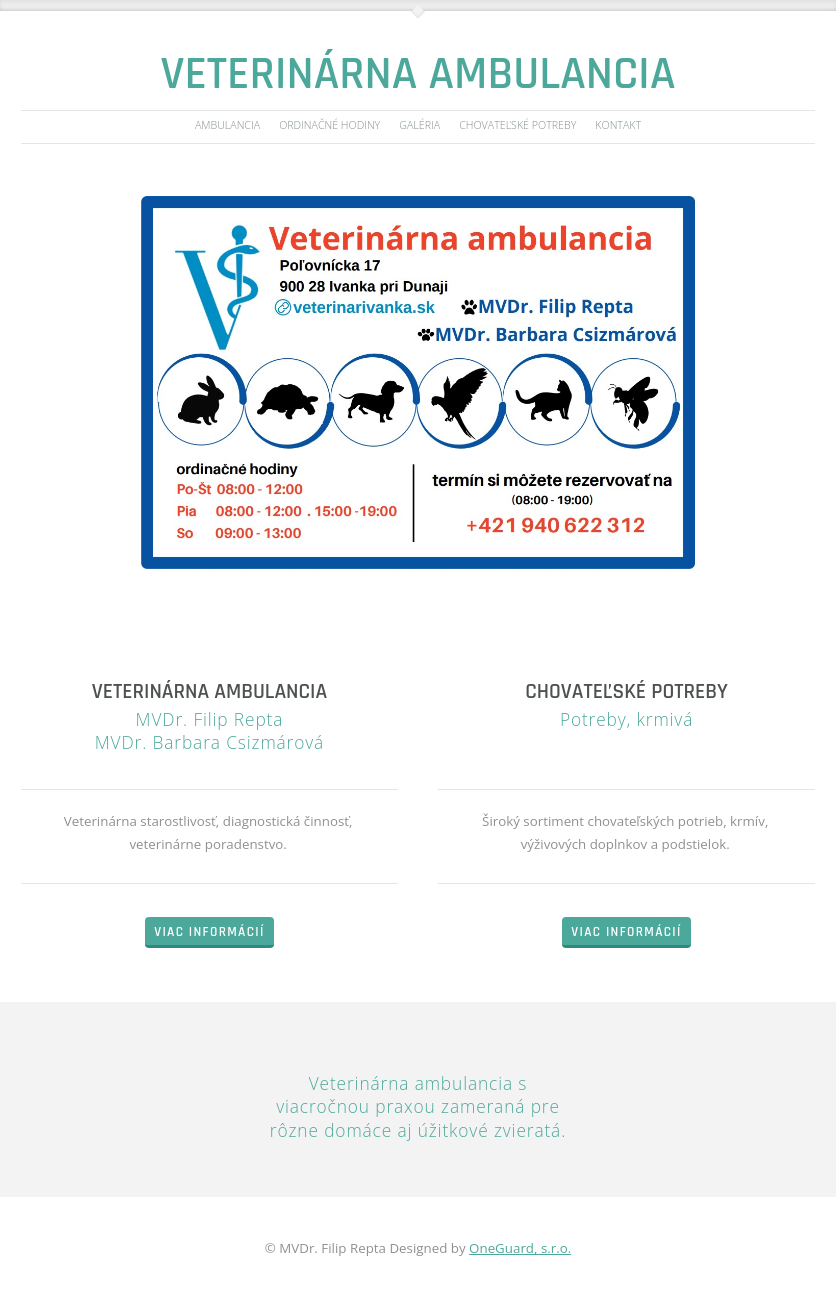 Image resolution: width=836 pixels, height=1314 pixels. I want to click on OneGuard, s.r.o., so click(520, 1248).